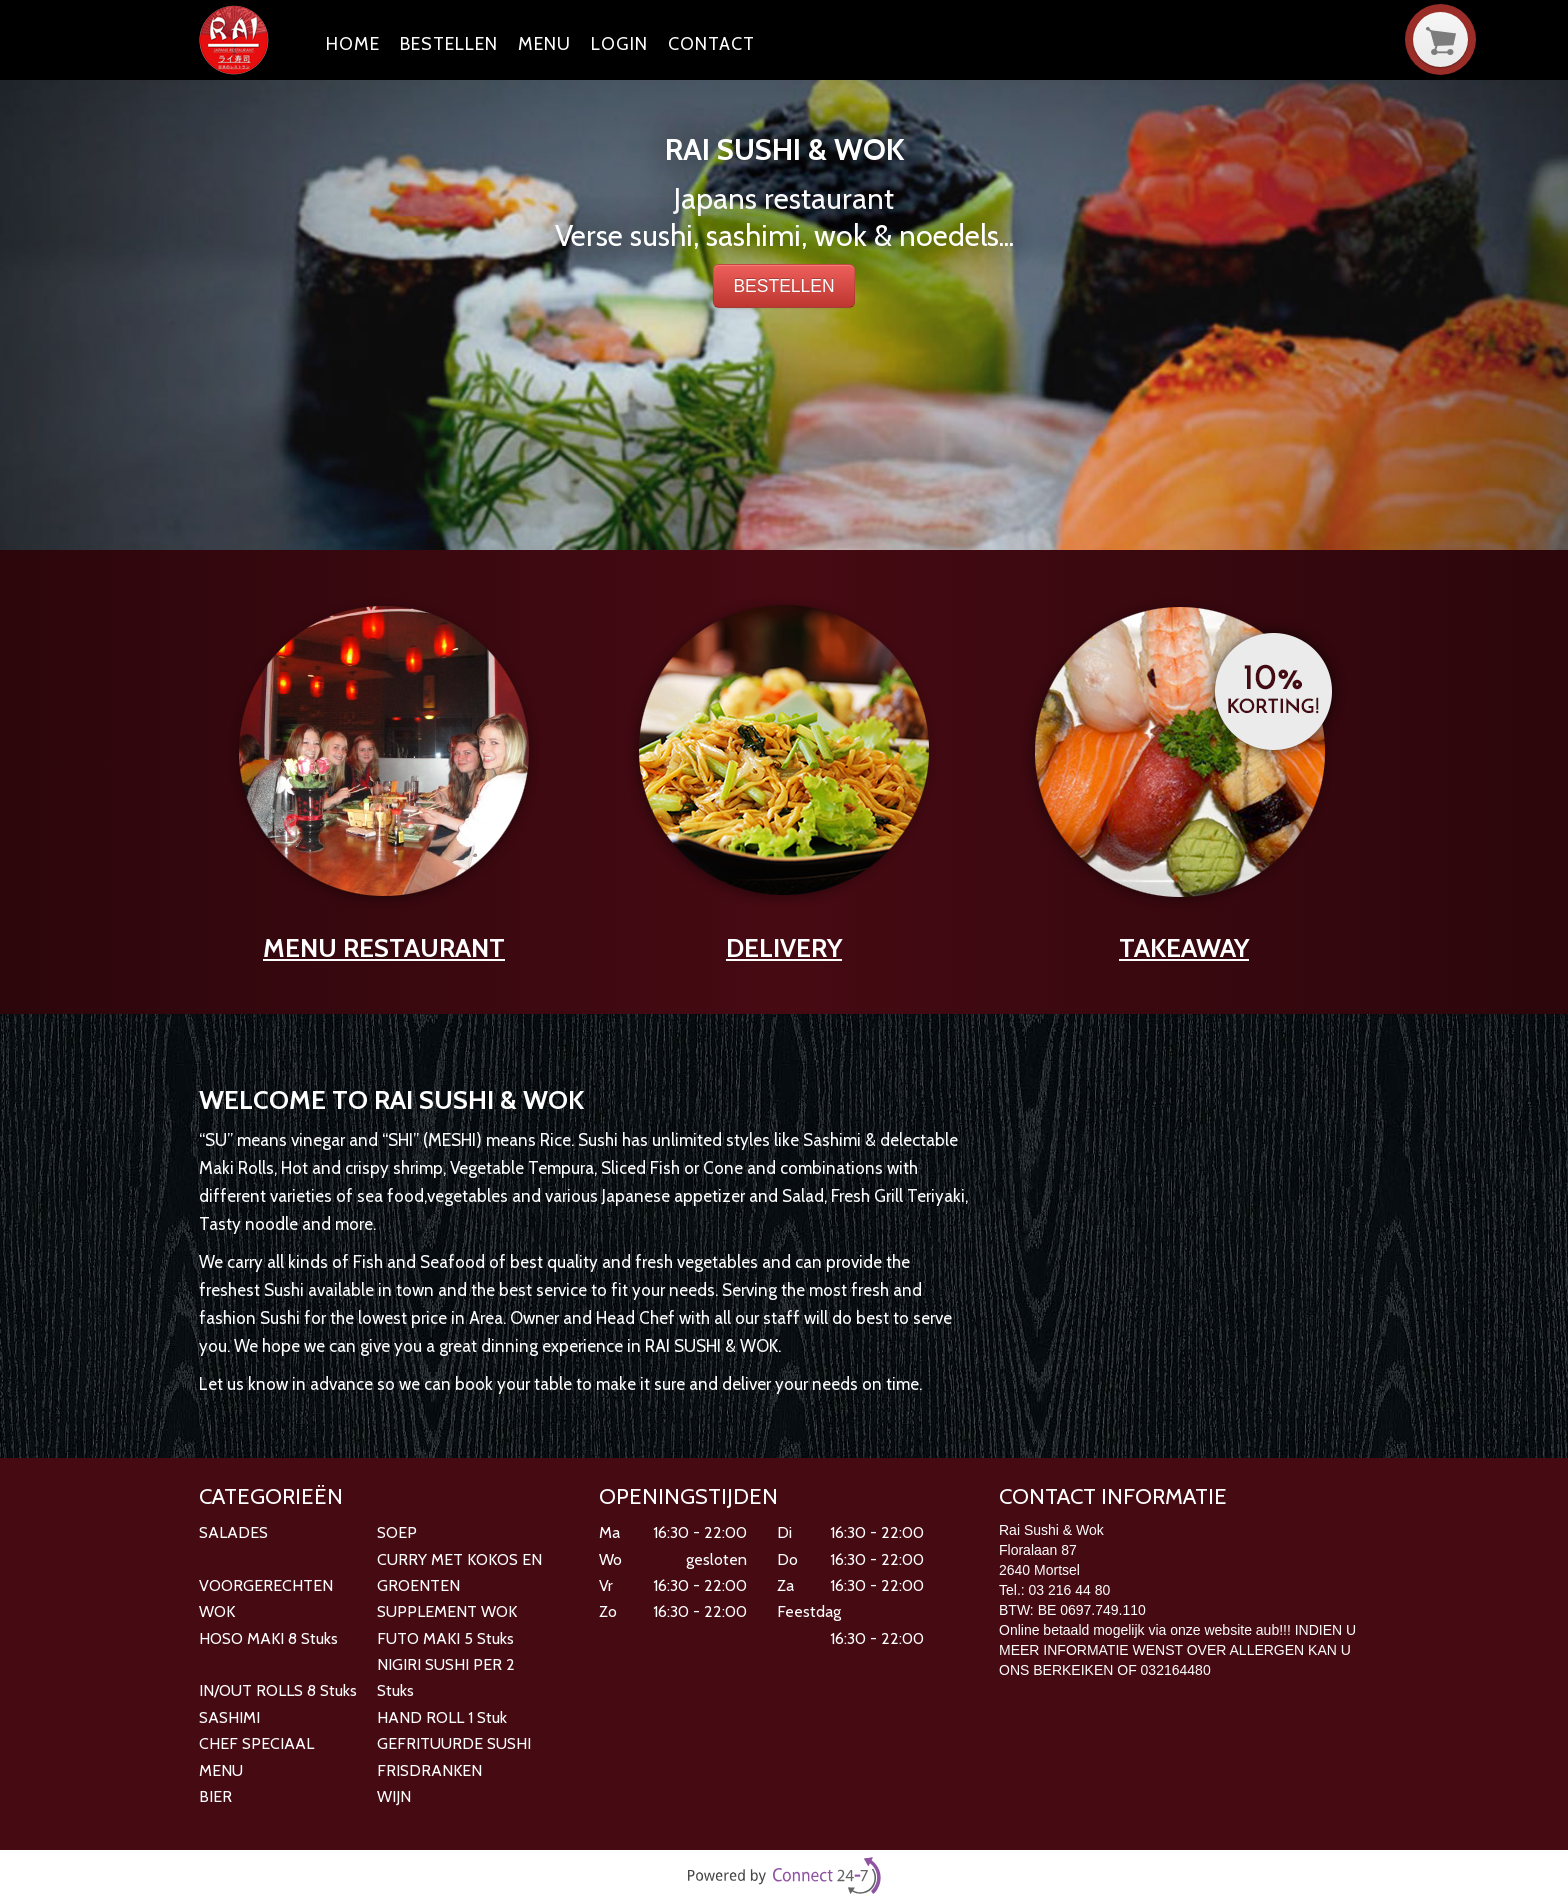  I want to click on Menu, so click(544, 44).